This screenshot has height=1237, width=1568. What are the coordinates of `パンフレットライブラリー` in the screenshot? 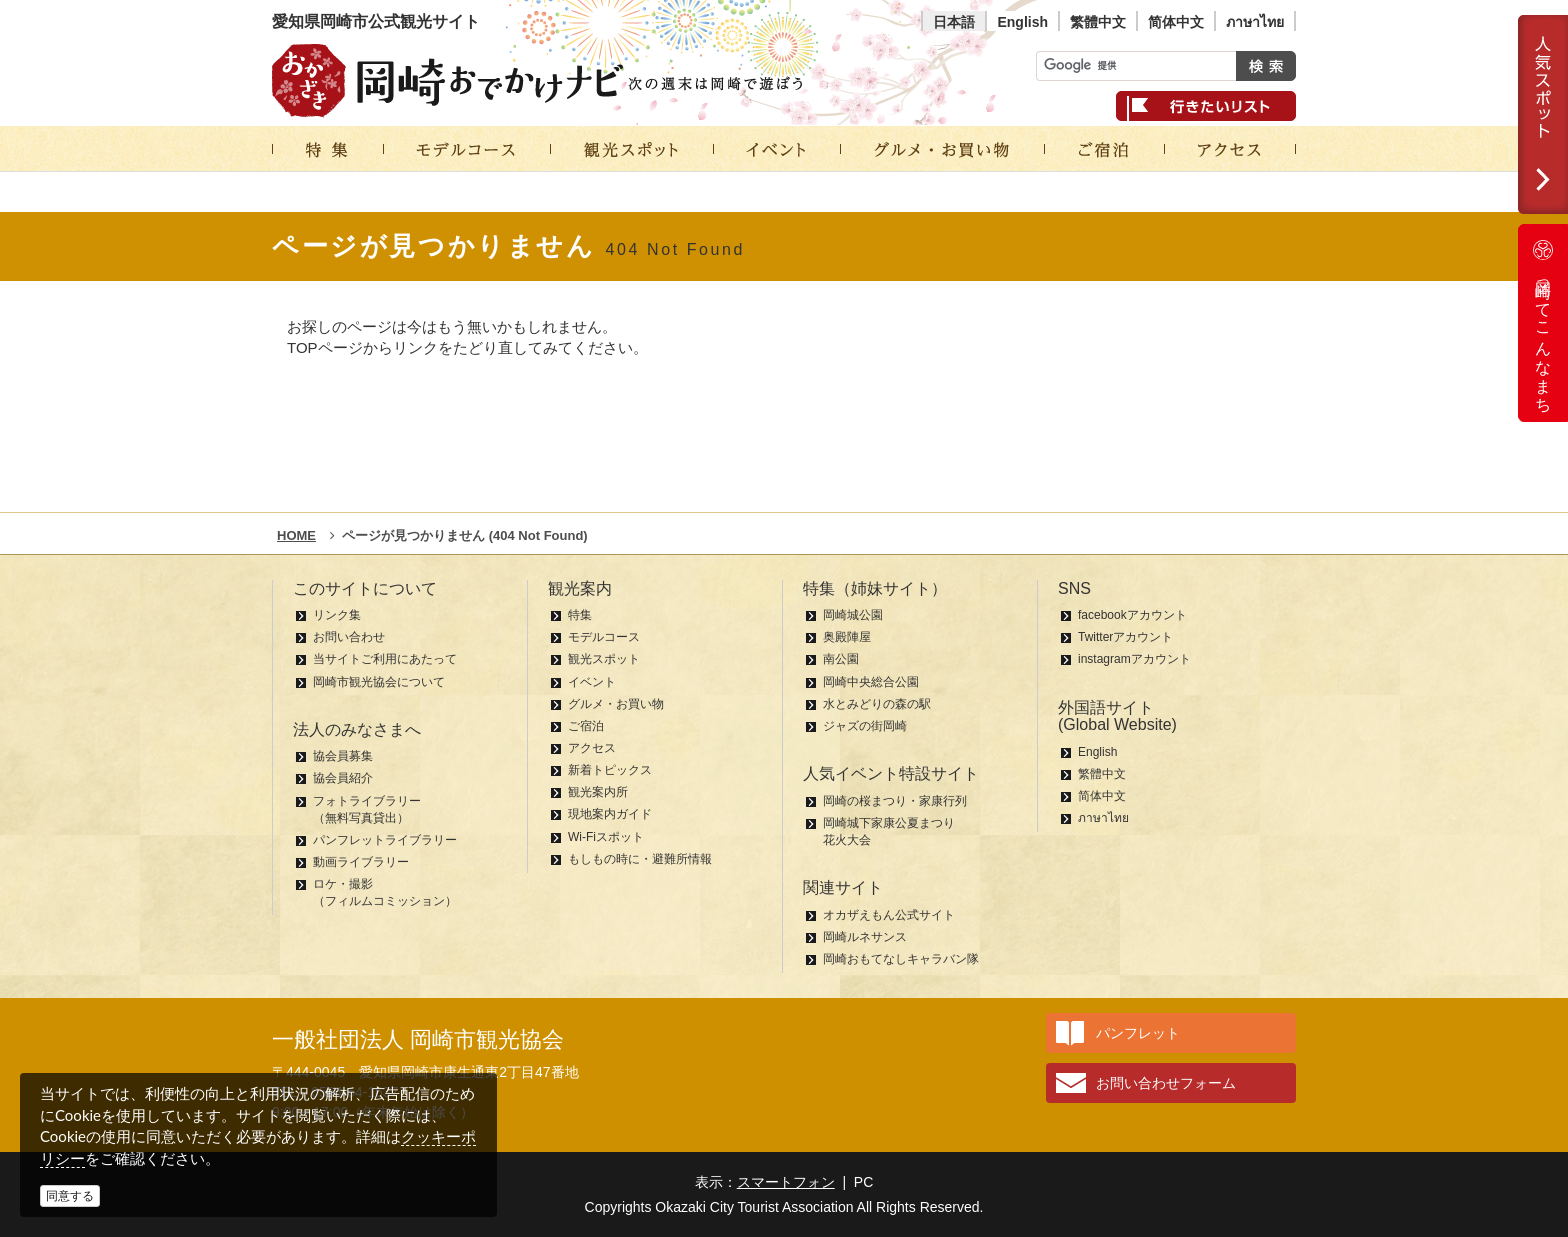 It's located at (385, 840).